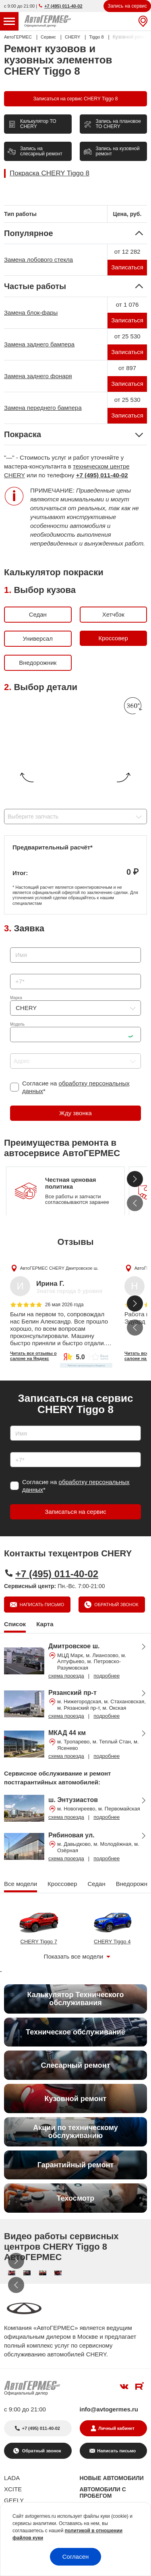 The height and width of the screenshot is (2576, 151). I want to click on подробнее, so click(106, 1676).